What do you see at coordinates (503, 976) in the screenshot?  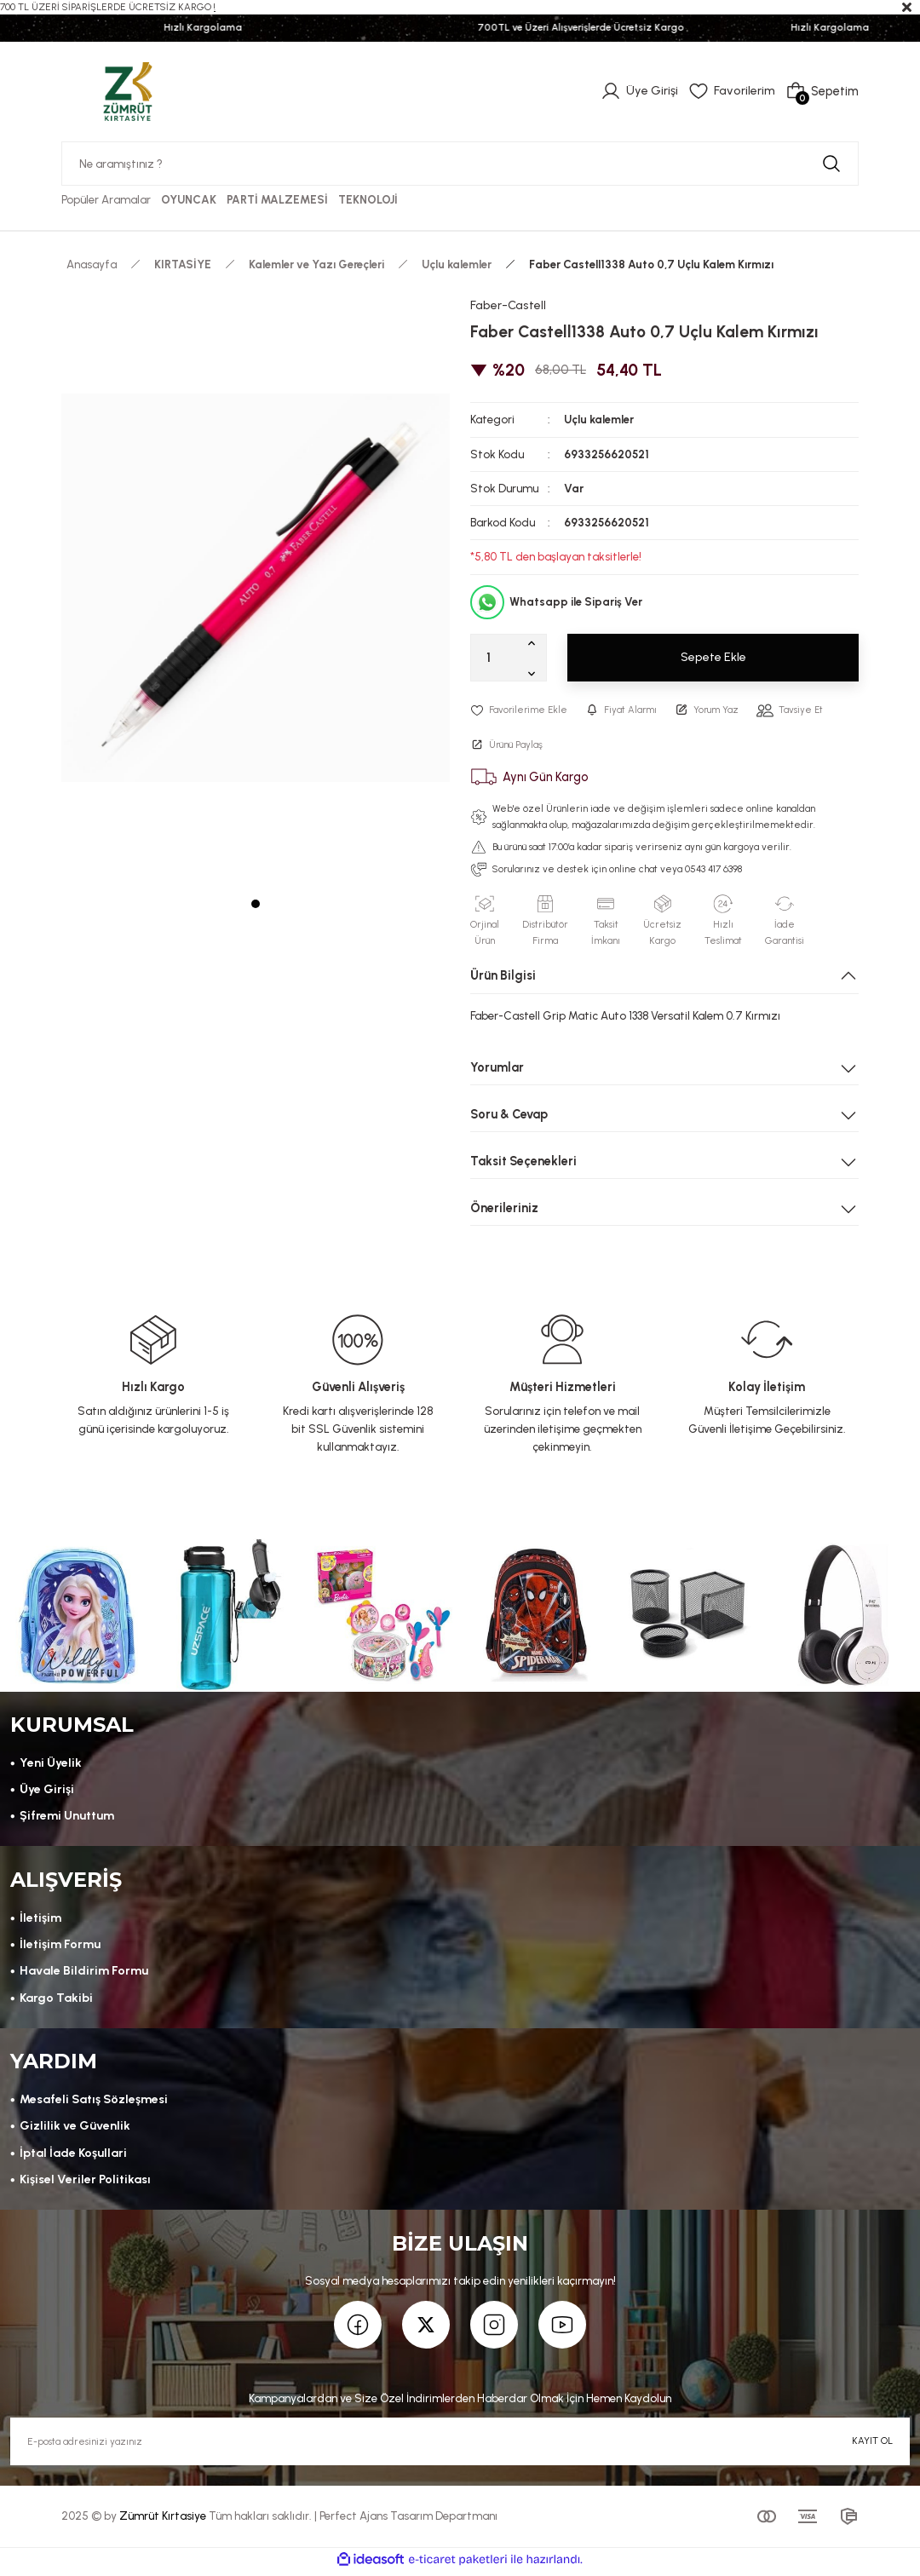 I see `Ürün Bilgisi` at bounding box center [503, 976].